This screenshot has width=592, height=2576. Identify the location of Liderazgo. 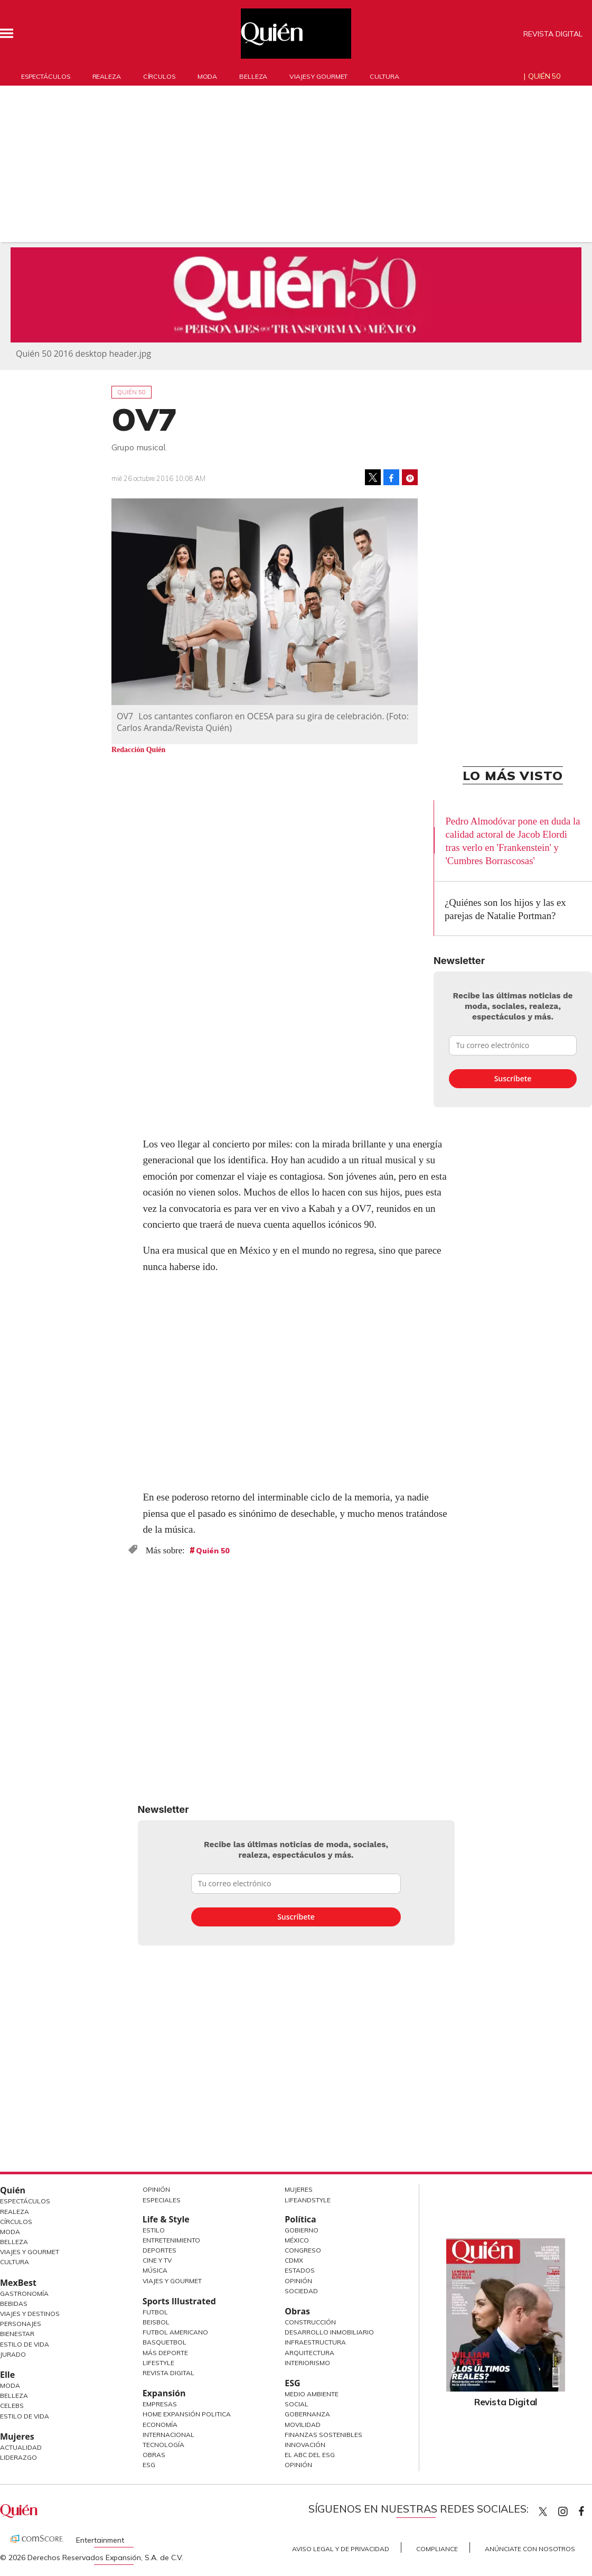
(18, 2457).